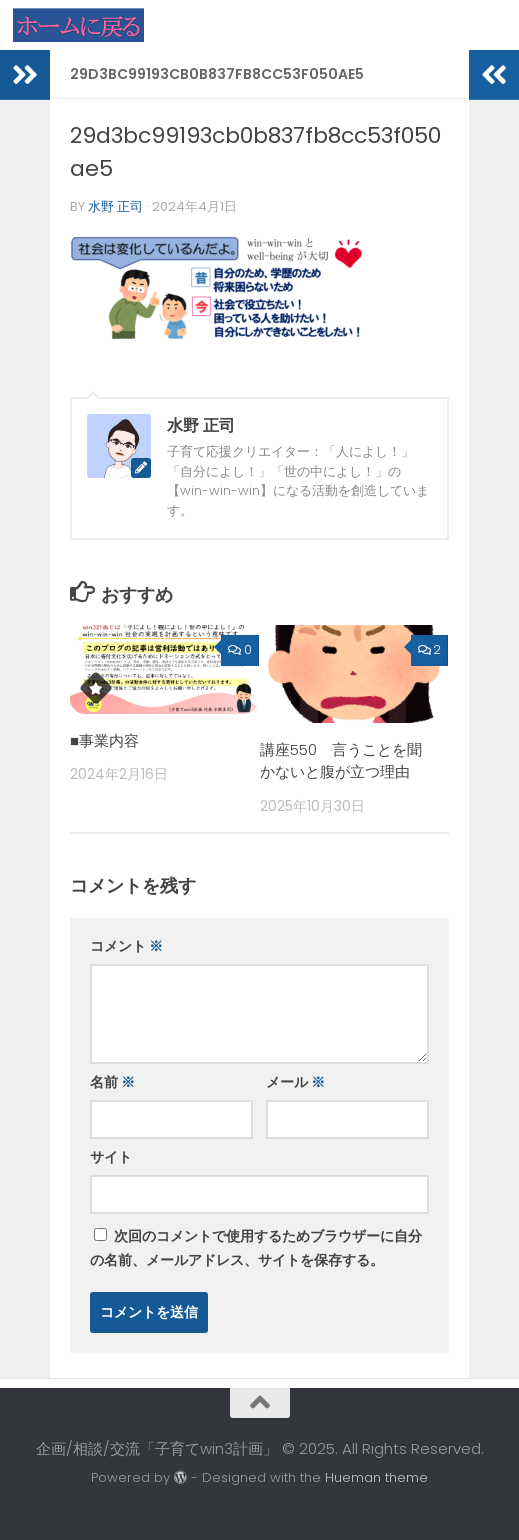 This screenshot has height=1540, width=519. Describe the element at coordinates (115, 206) in the screenshot. I see `水野 正司` at that location.